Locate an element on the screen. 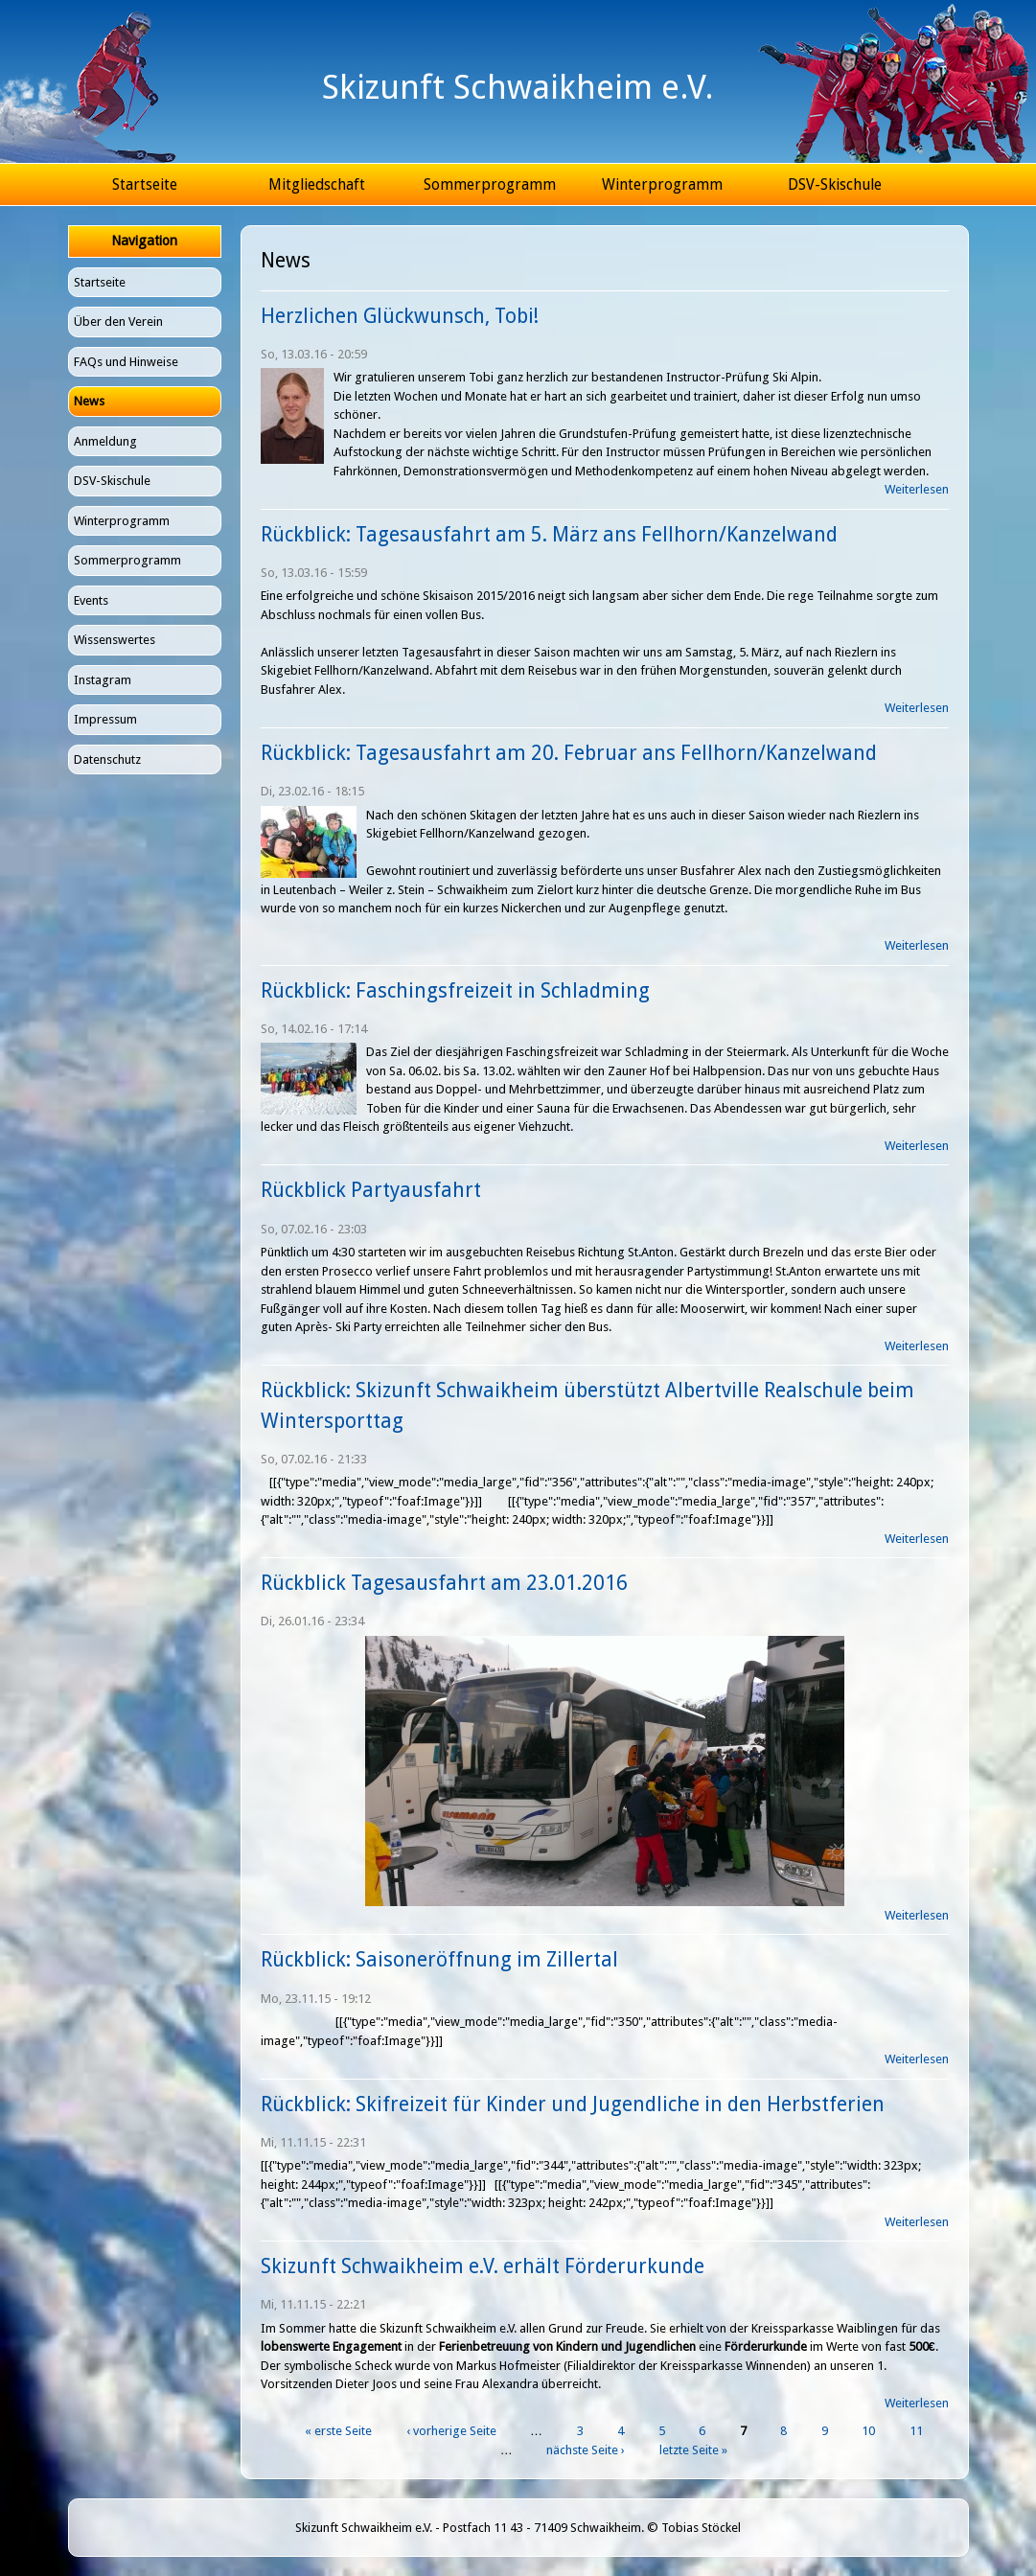 Image resolution: width=1036 pixels, height=2576 pixels. Mitgliedschaft is located at coordinates (316, 184).